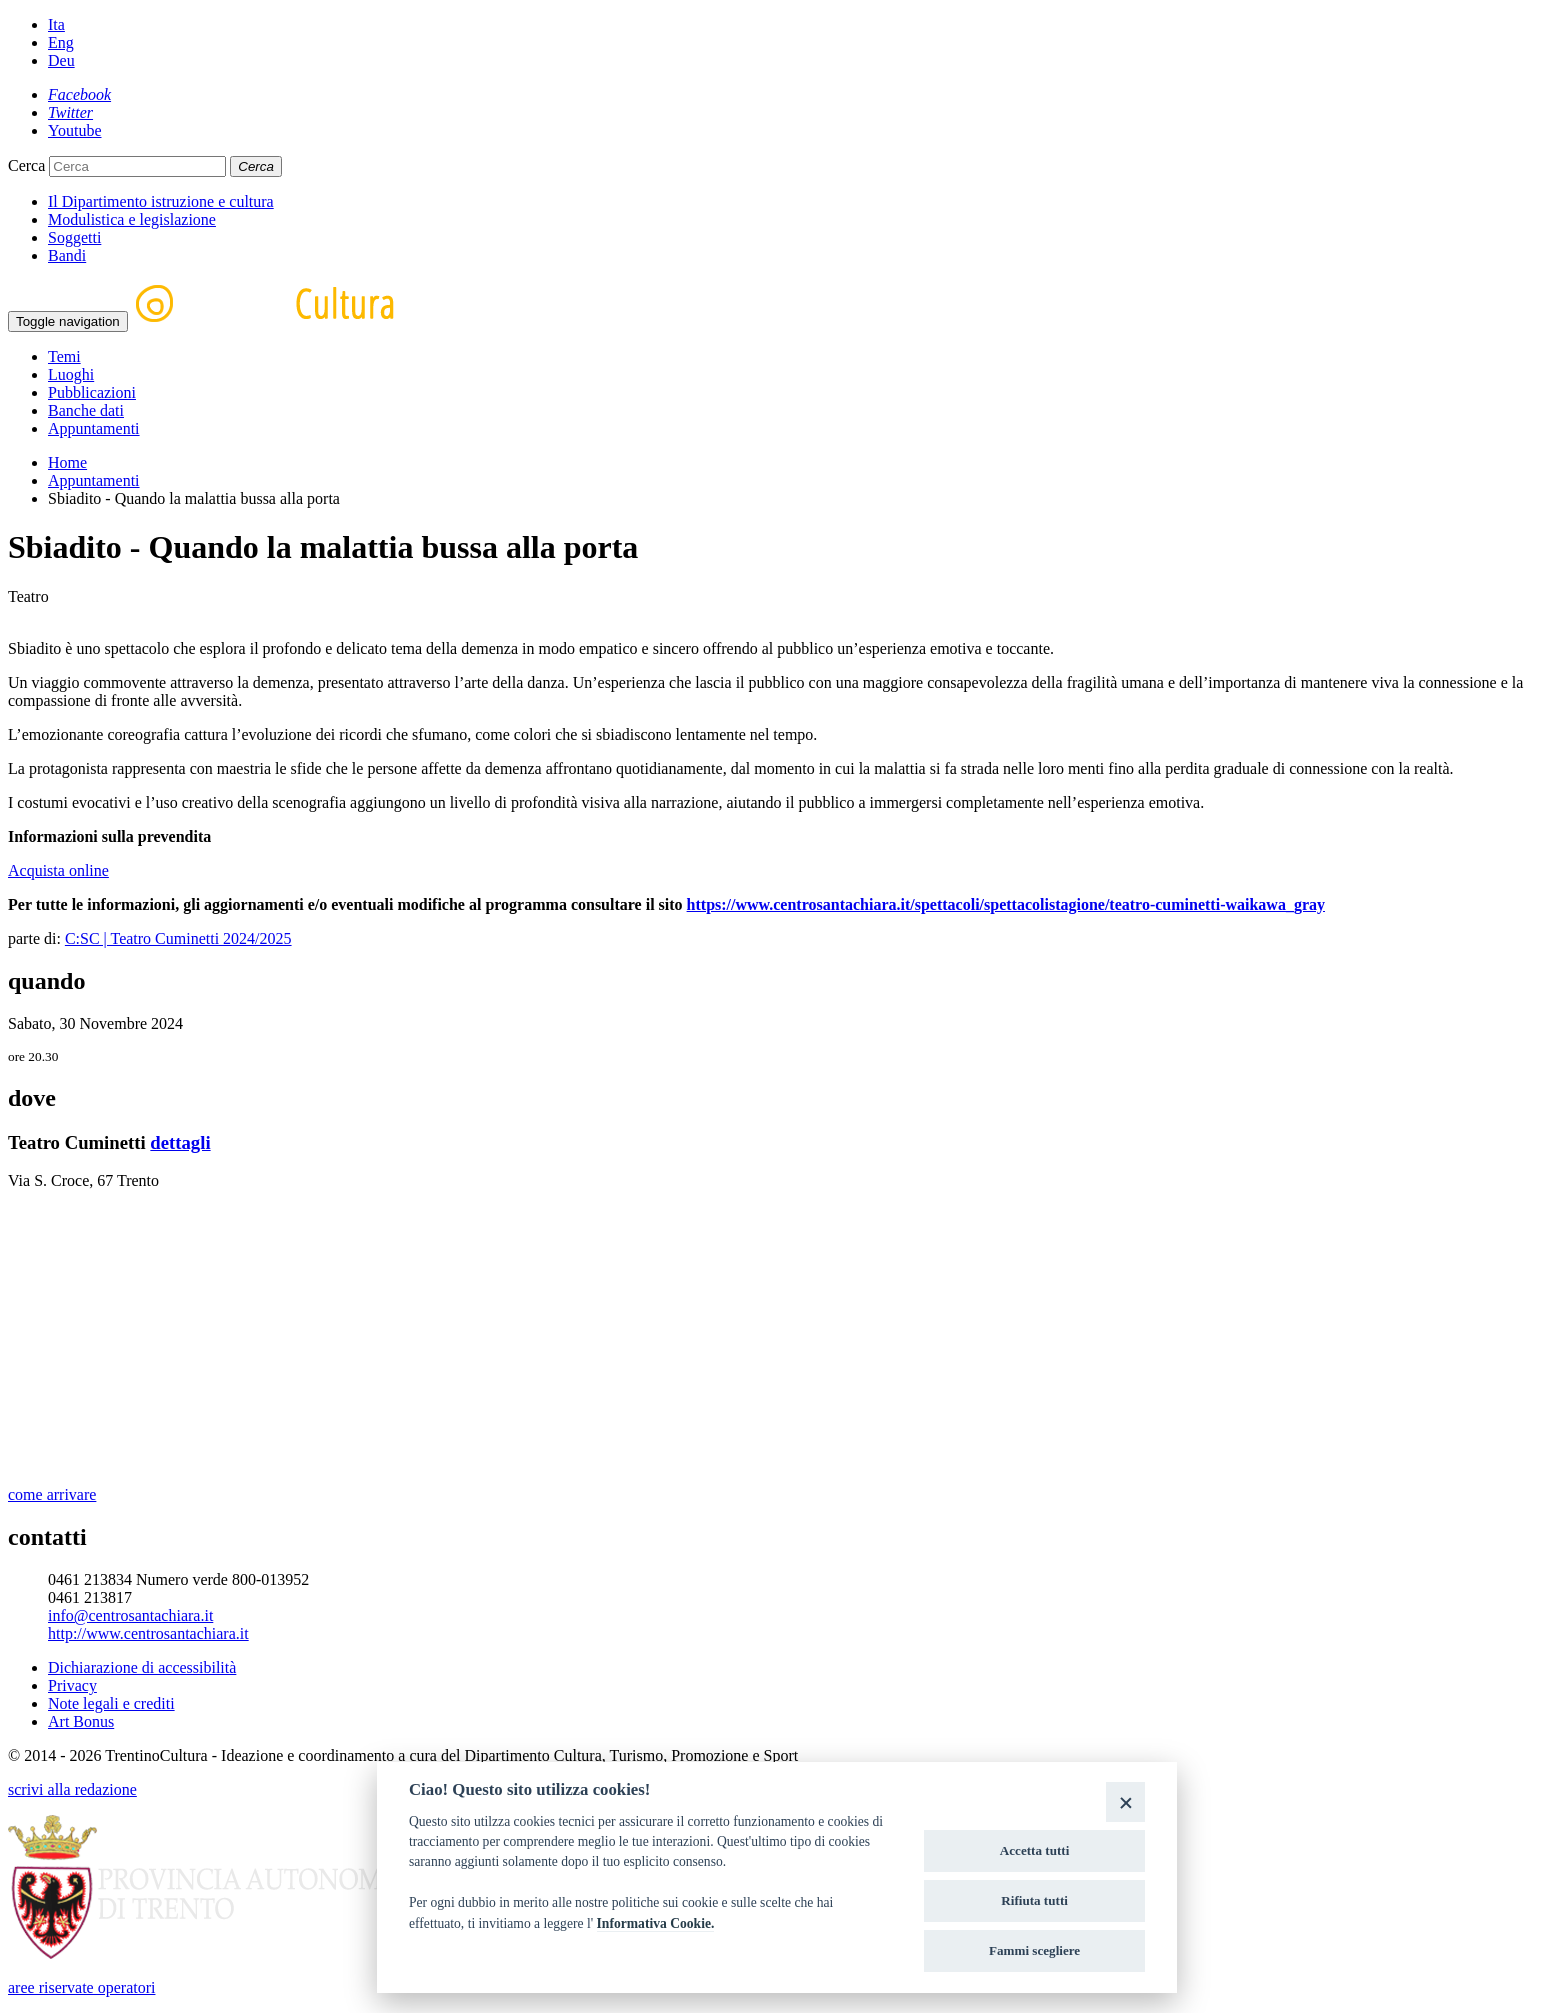  What do you see at coordinates (81, 1987) in the screenshot?
I see `aree riservate operatori` at bounding box center [81, 1987].